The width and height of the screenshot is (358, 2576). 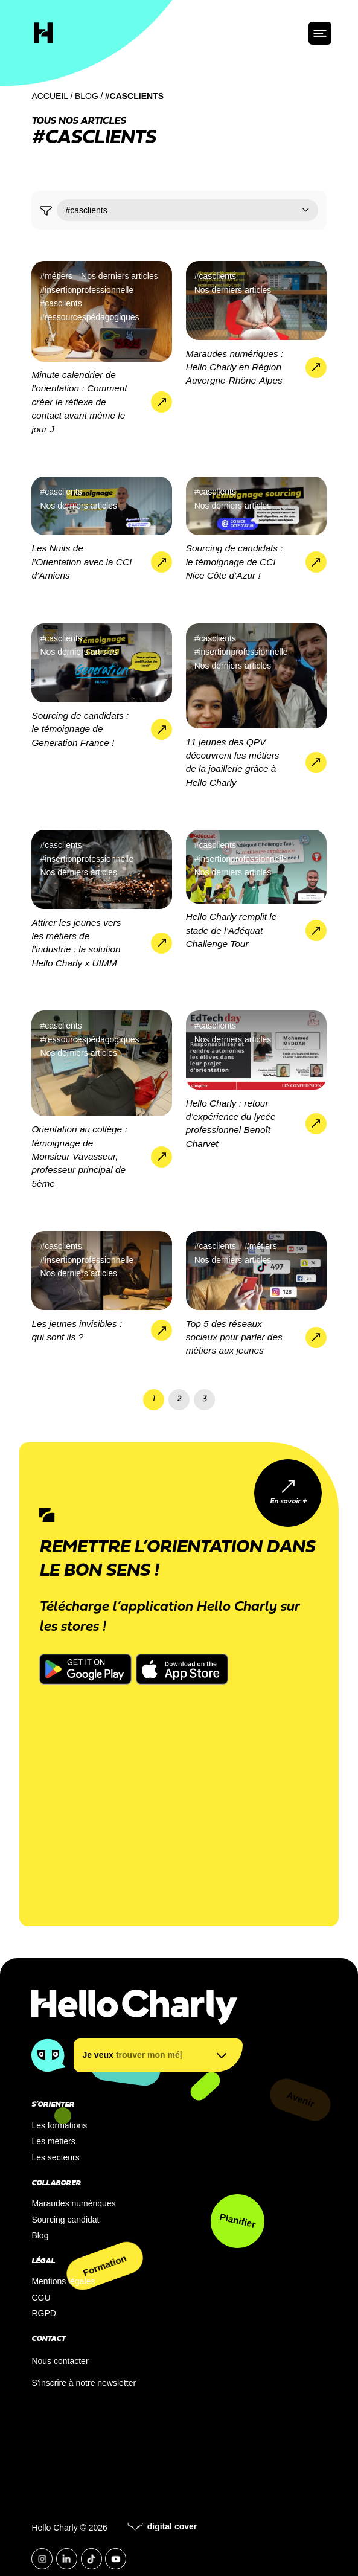 What do you see at coordinates (66, 2558) in the screenshot?
I see `[LinkedIn]` at bounding box center [66, 2558].